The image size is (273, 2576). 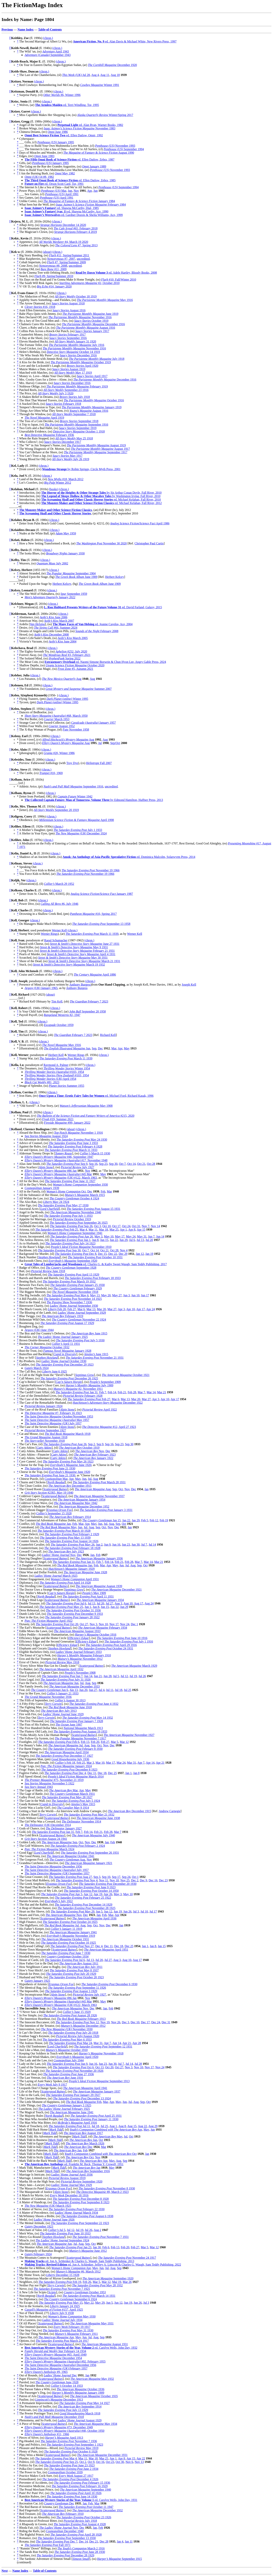 I want to click on May 25, so click(x=61, y=1606).